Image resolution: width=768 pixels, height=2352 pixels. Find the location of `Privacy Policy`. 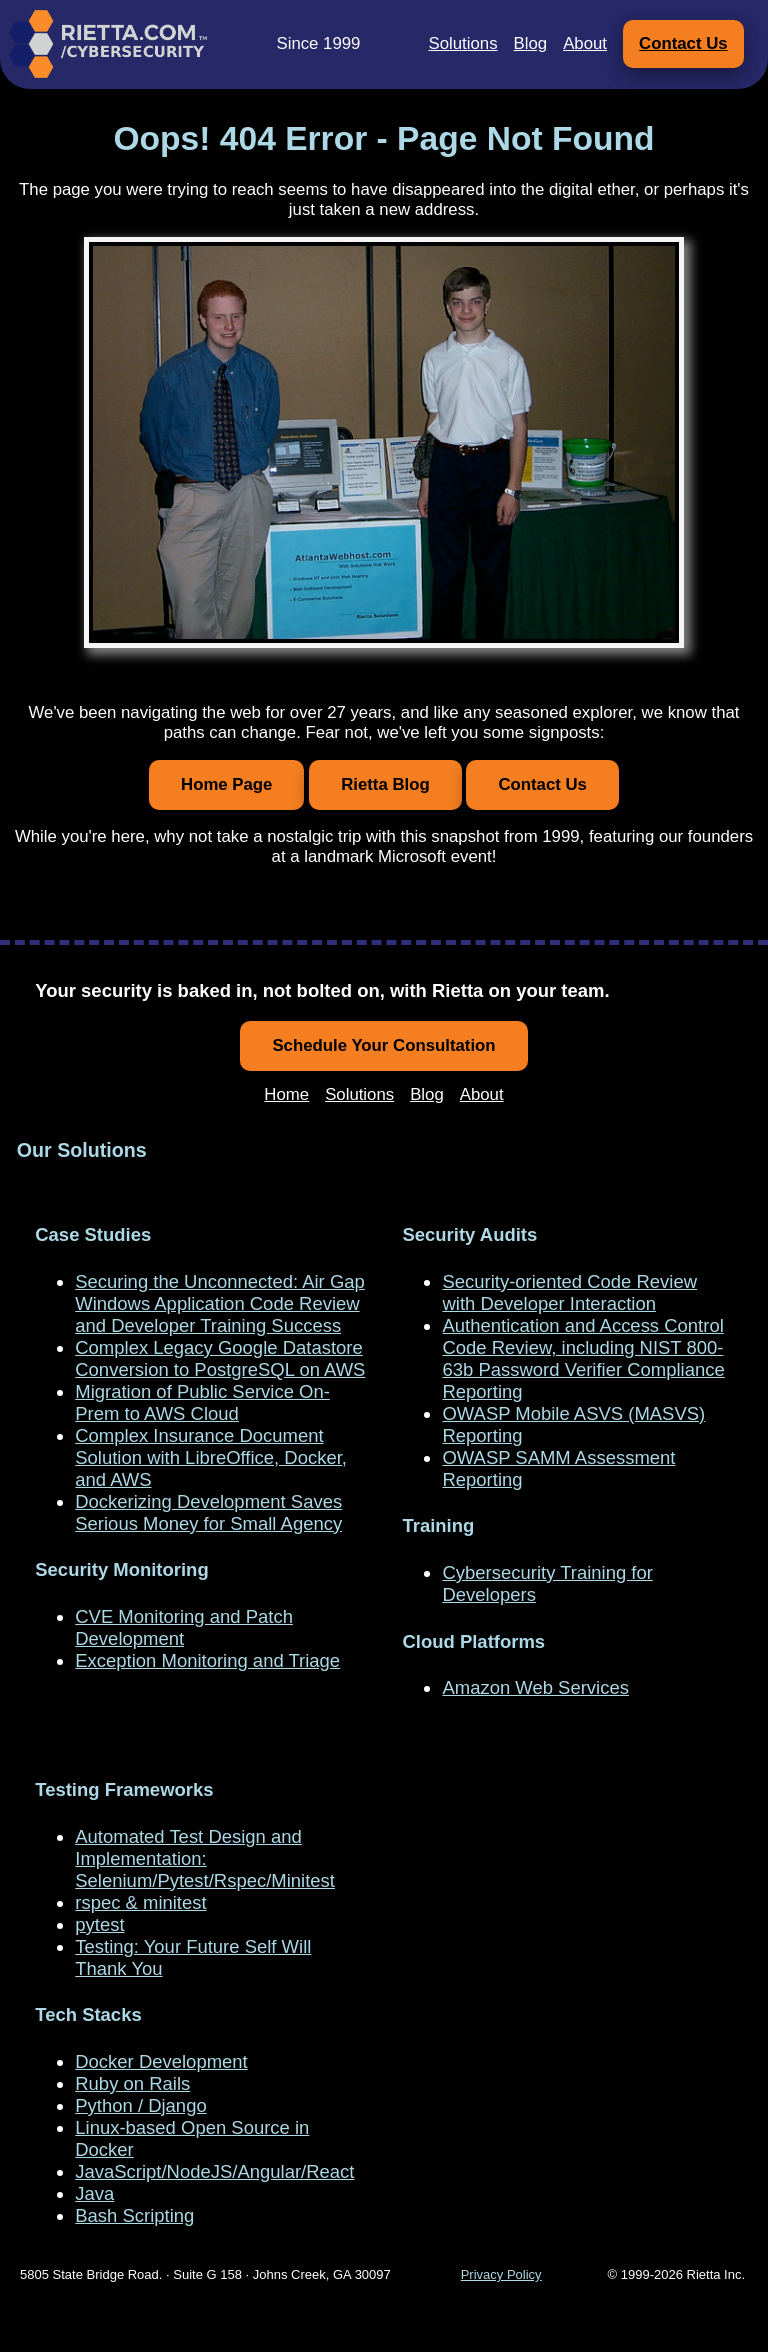

Privacy Policy is located at coordinates (501, 2274).